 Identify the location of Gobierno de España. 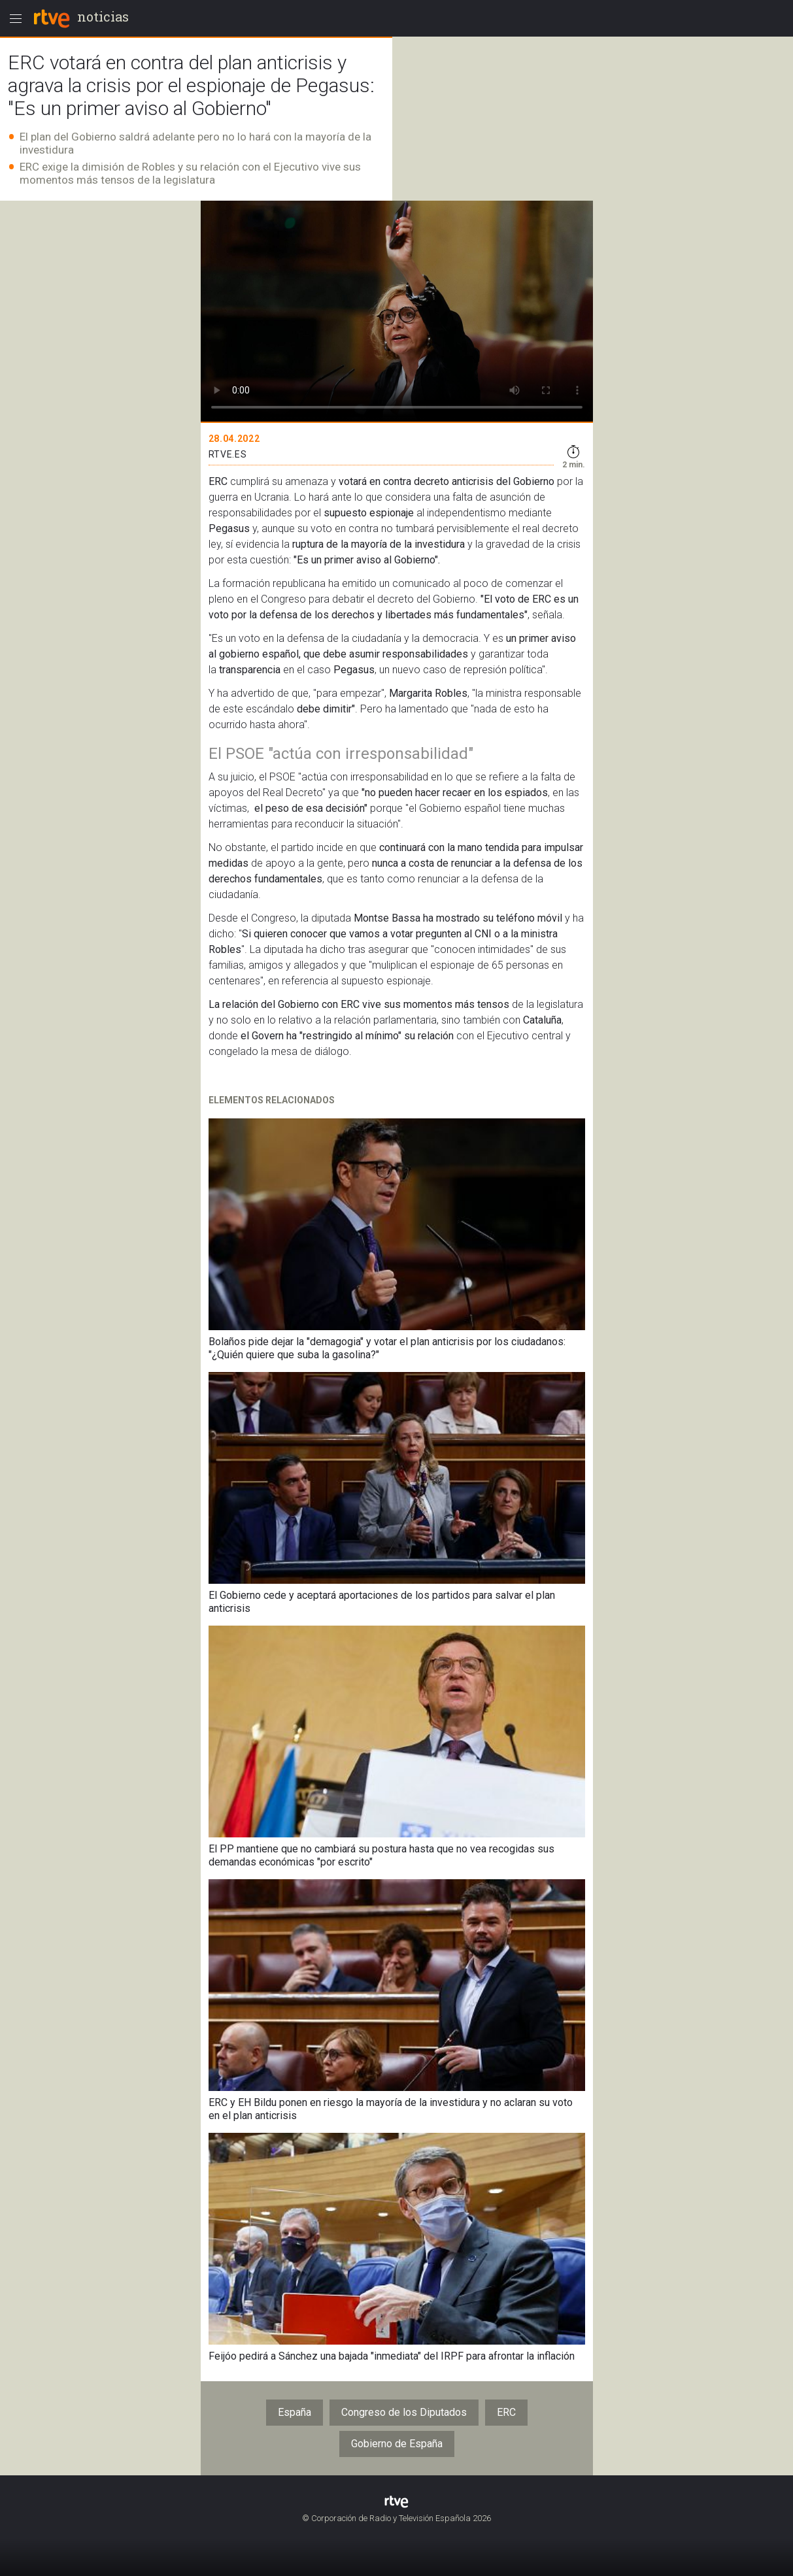
(397, 2443).